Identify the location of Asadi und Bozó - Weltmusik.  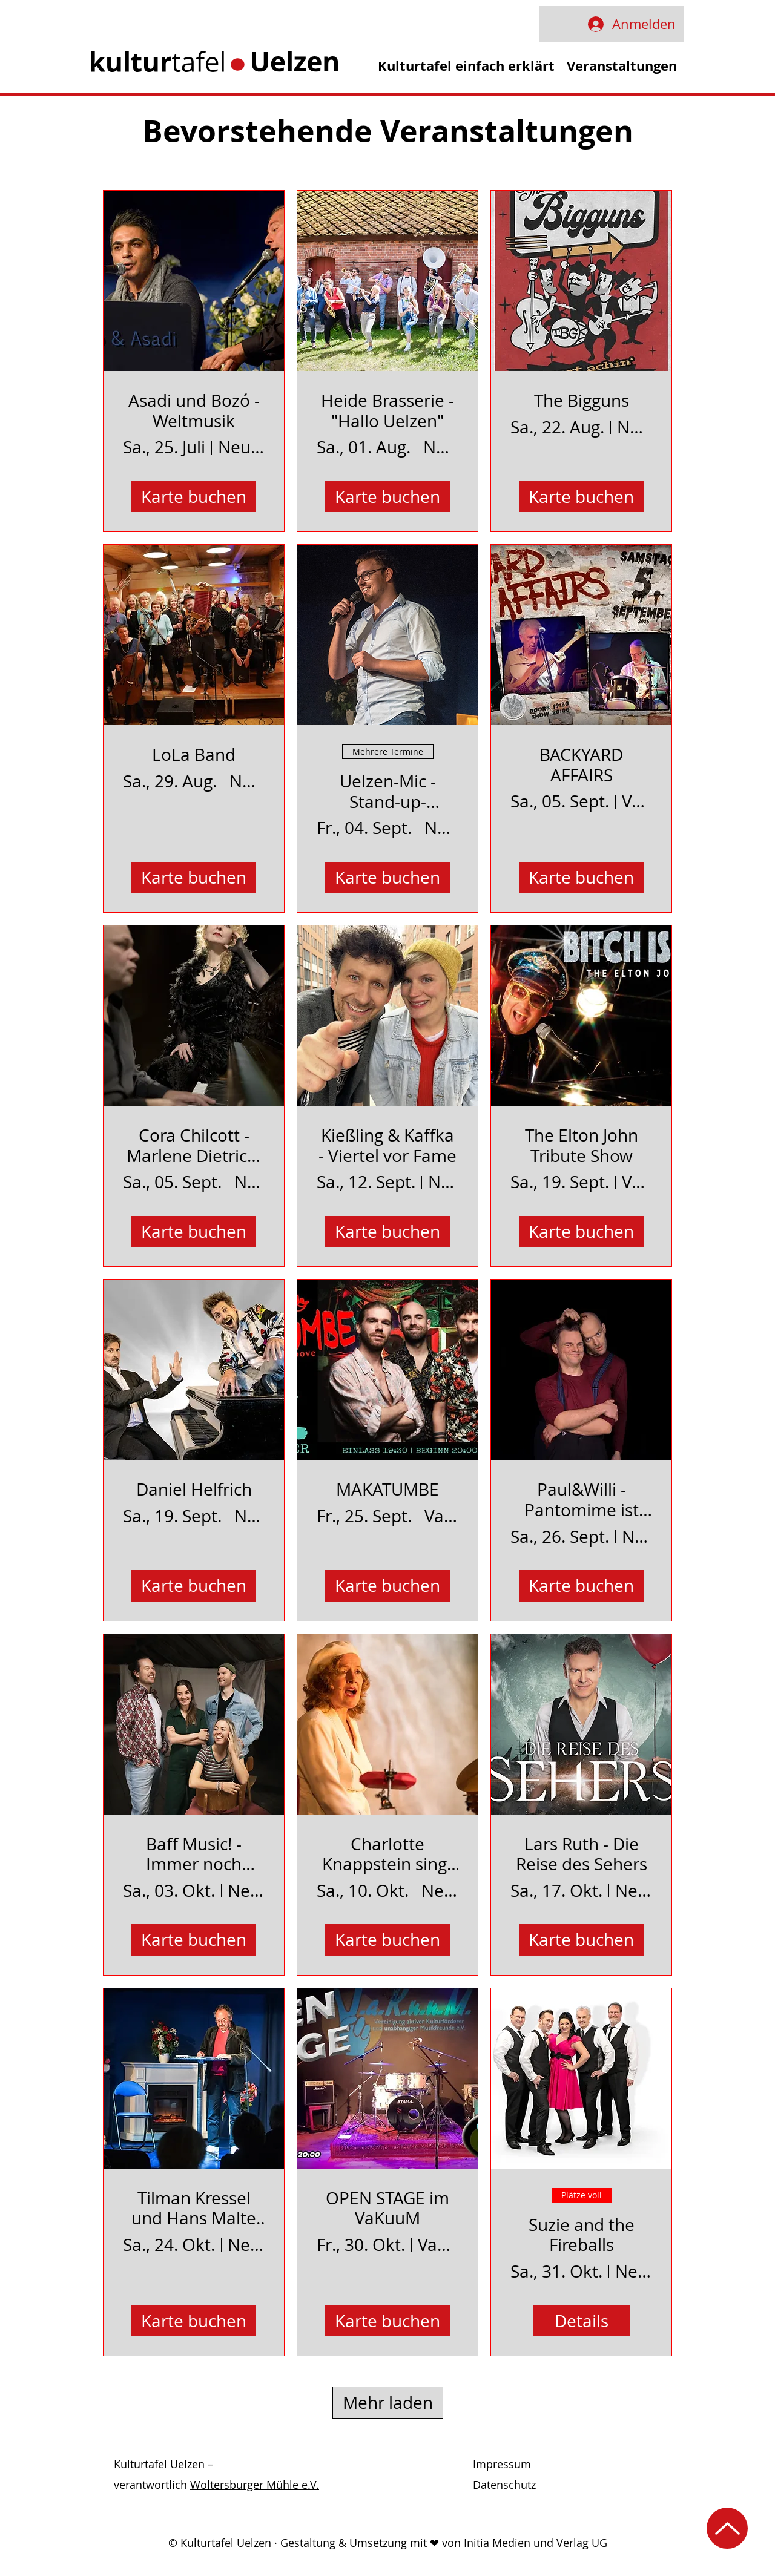
(194, 410).